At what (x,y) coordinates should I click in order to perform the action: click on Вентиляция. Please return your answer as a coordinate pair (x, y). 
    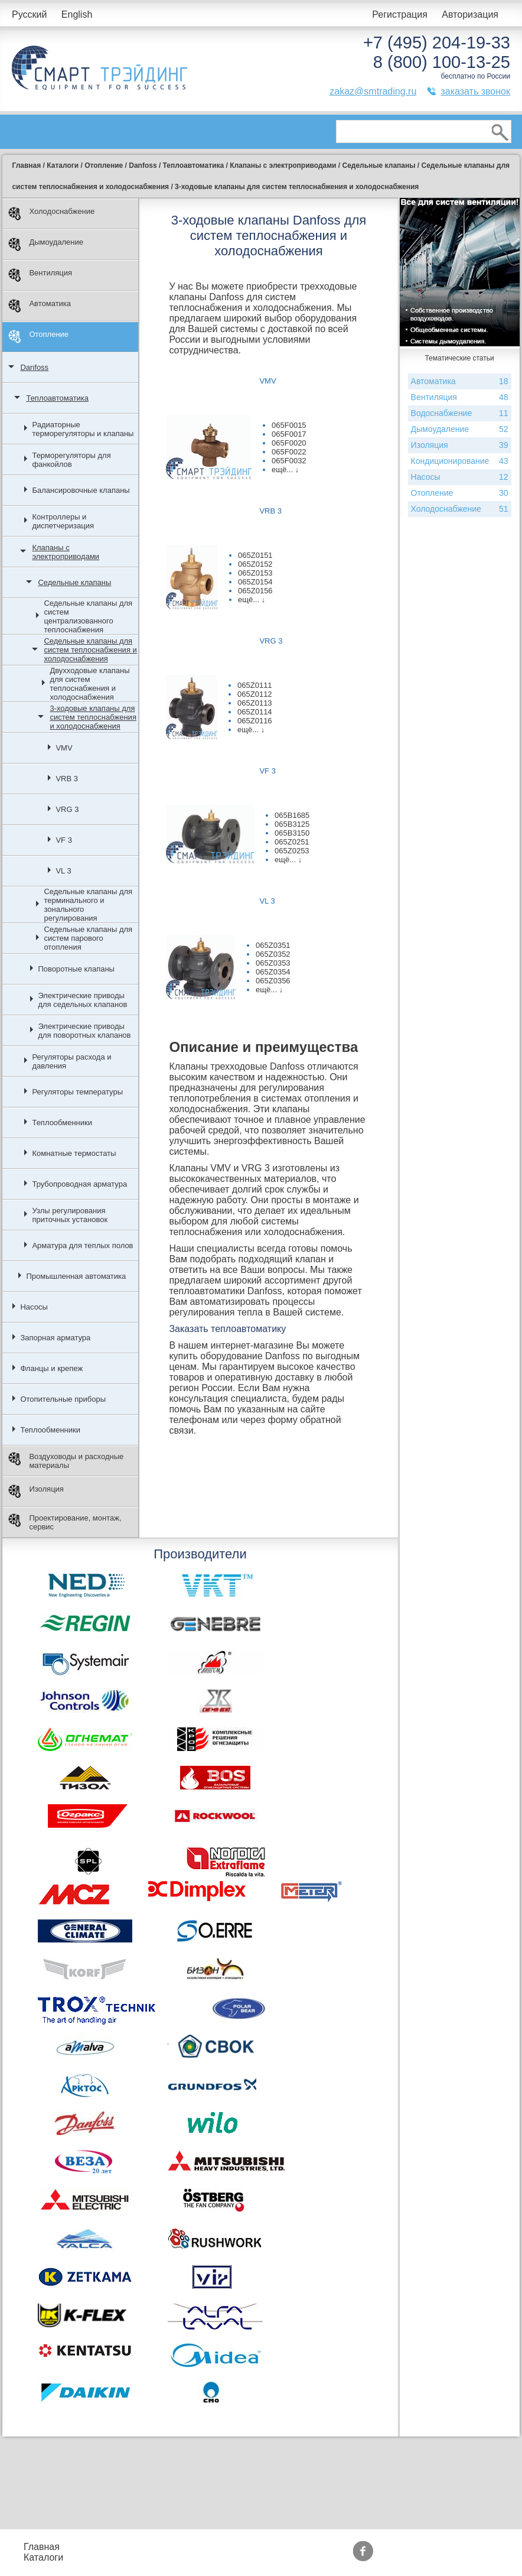
    Looking at the image, I should click on (40, 275).